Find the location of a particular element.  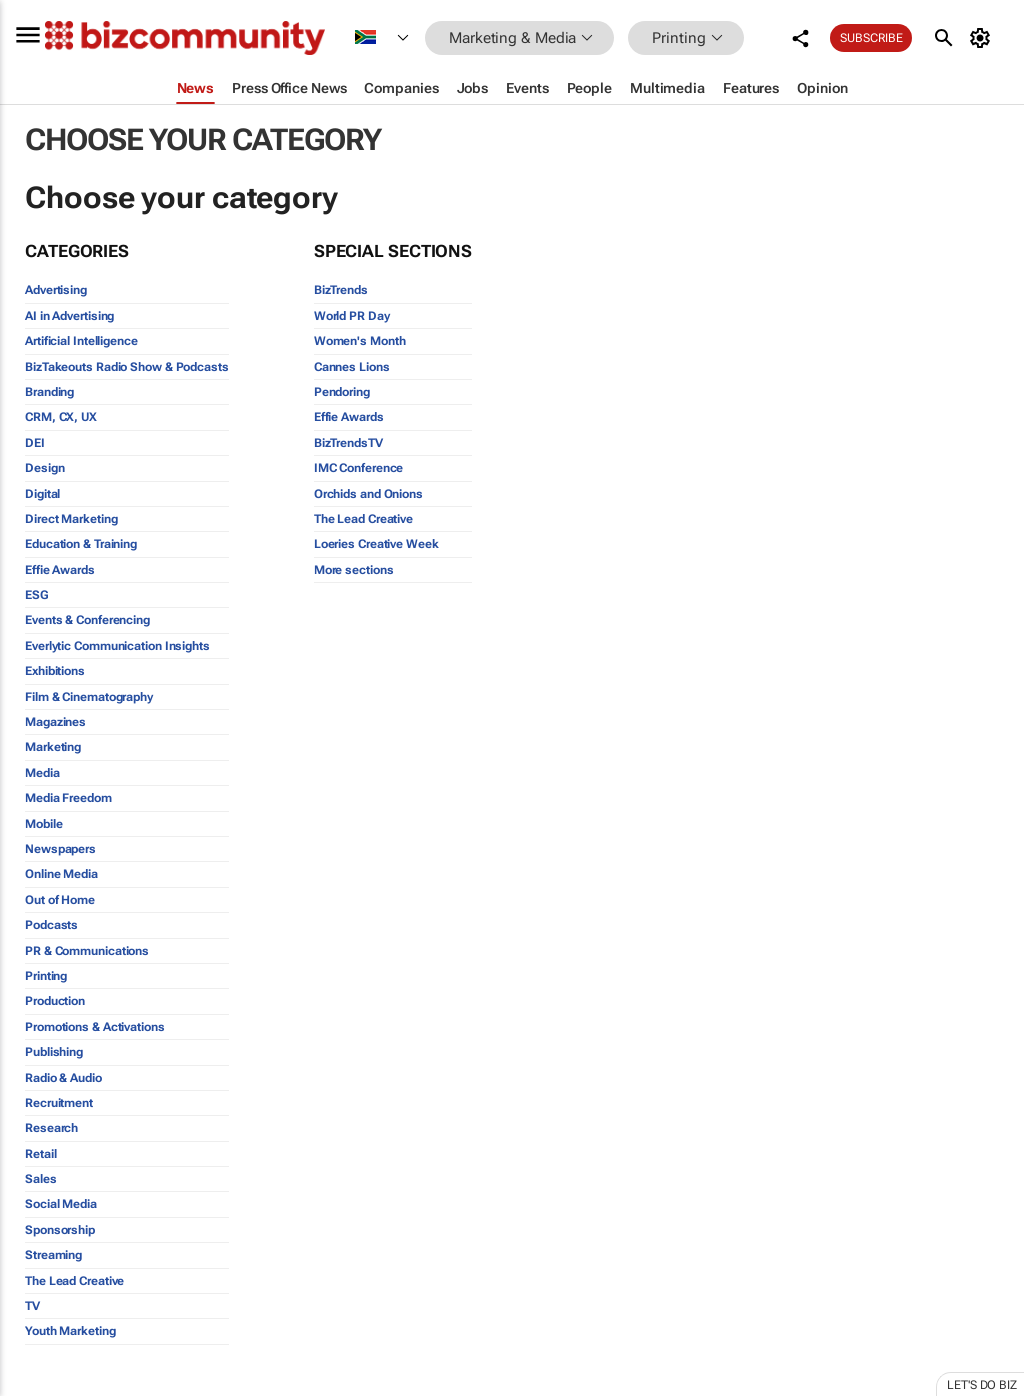

Subscribe is located at coordinates (871, 38).